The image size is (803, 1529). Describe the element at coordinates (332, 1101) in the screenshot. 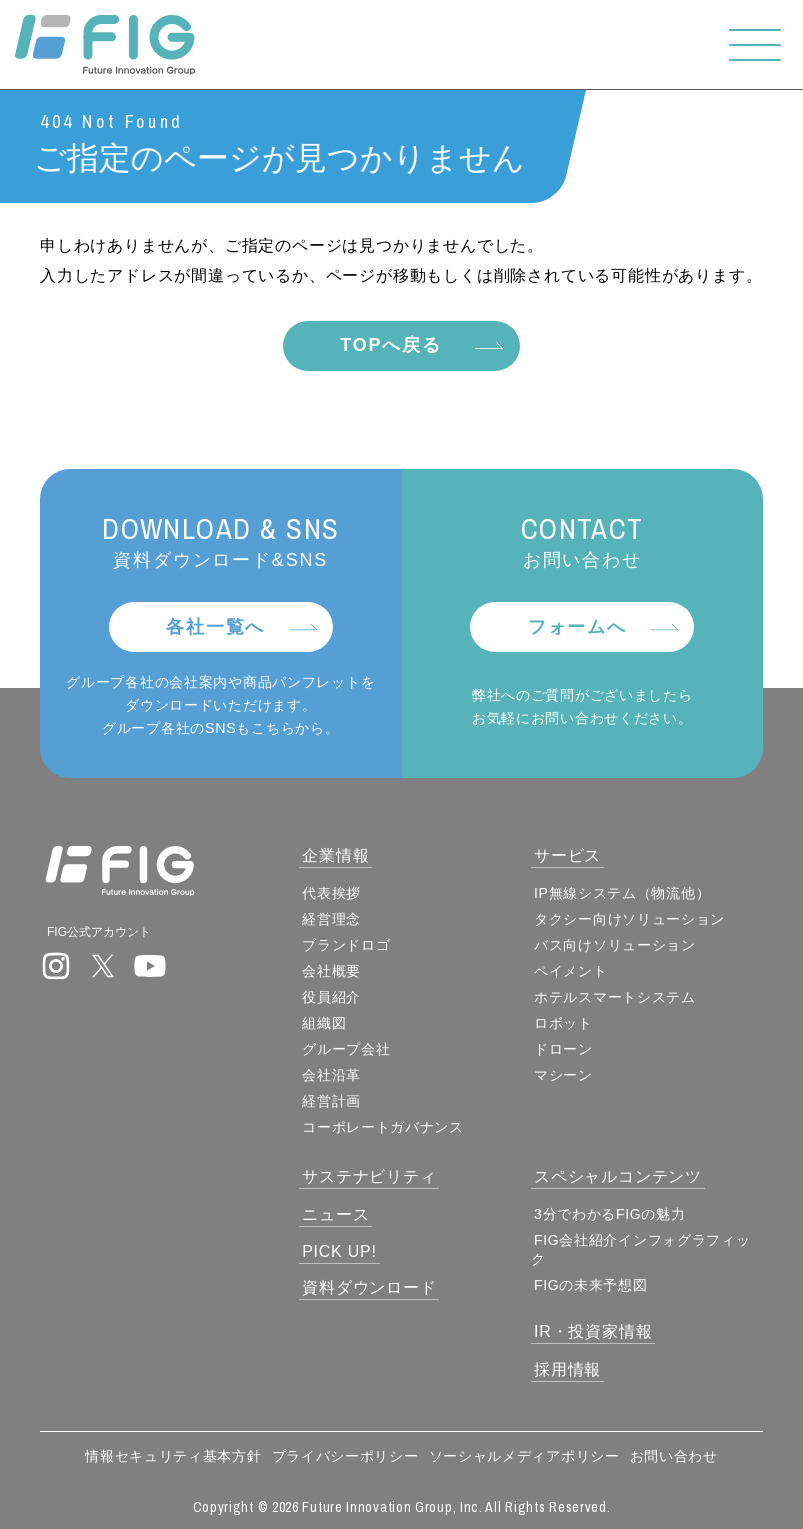

I see `経営計画` at that location.